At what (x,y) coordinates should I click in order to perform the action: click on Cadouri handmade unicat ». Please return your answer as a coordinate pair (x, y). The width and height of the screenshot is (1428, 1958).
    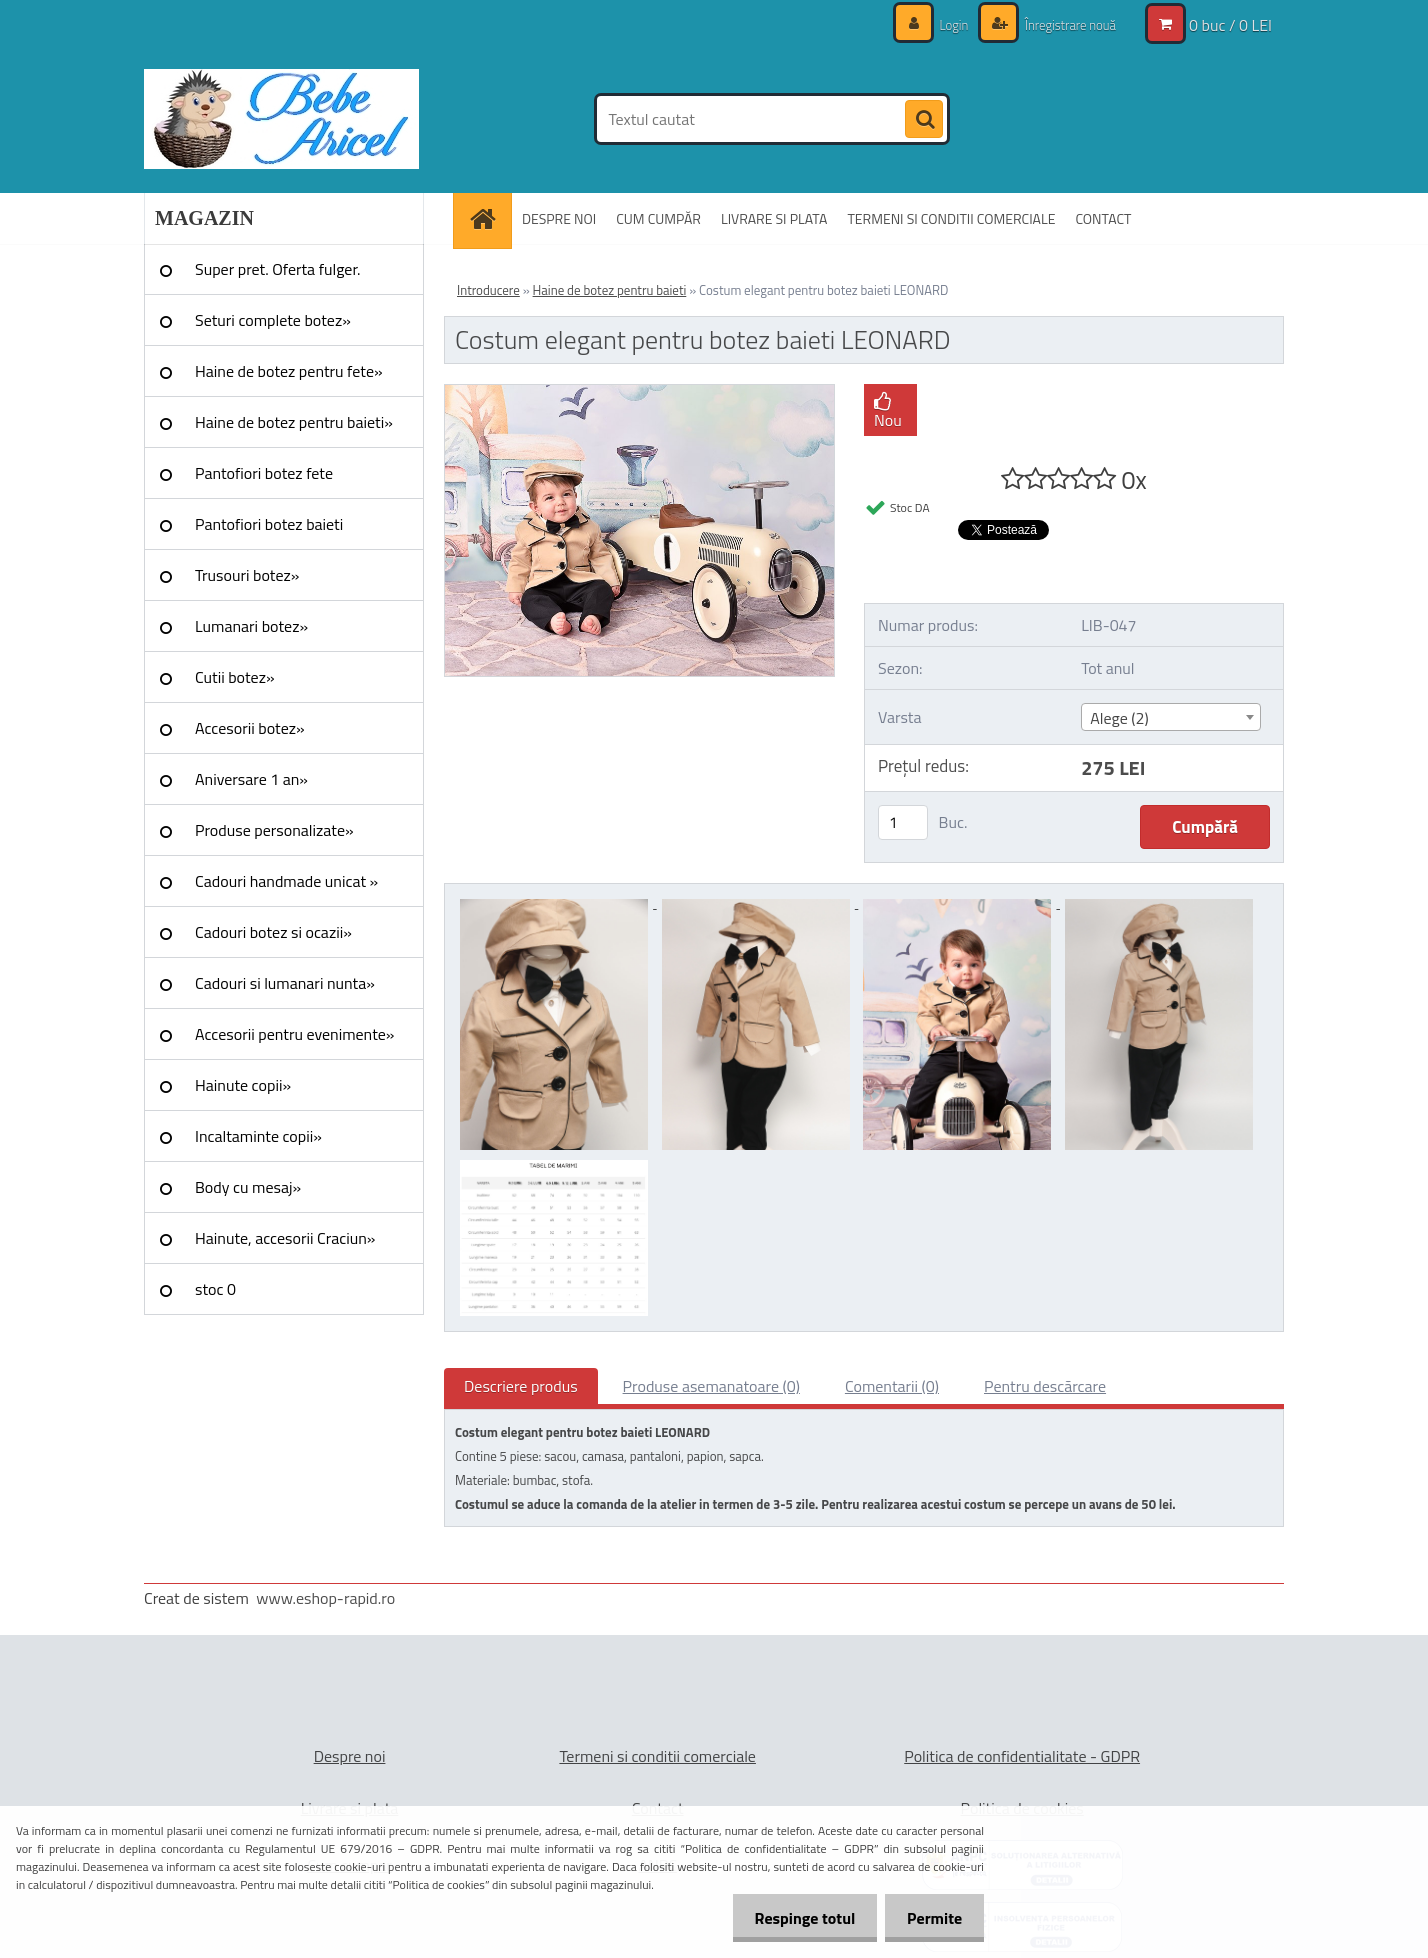
    Looking at the image, I should click on (286, 881).